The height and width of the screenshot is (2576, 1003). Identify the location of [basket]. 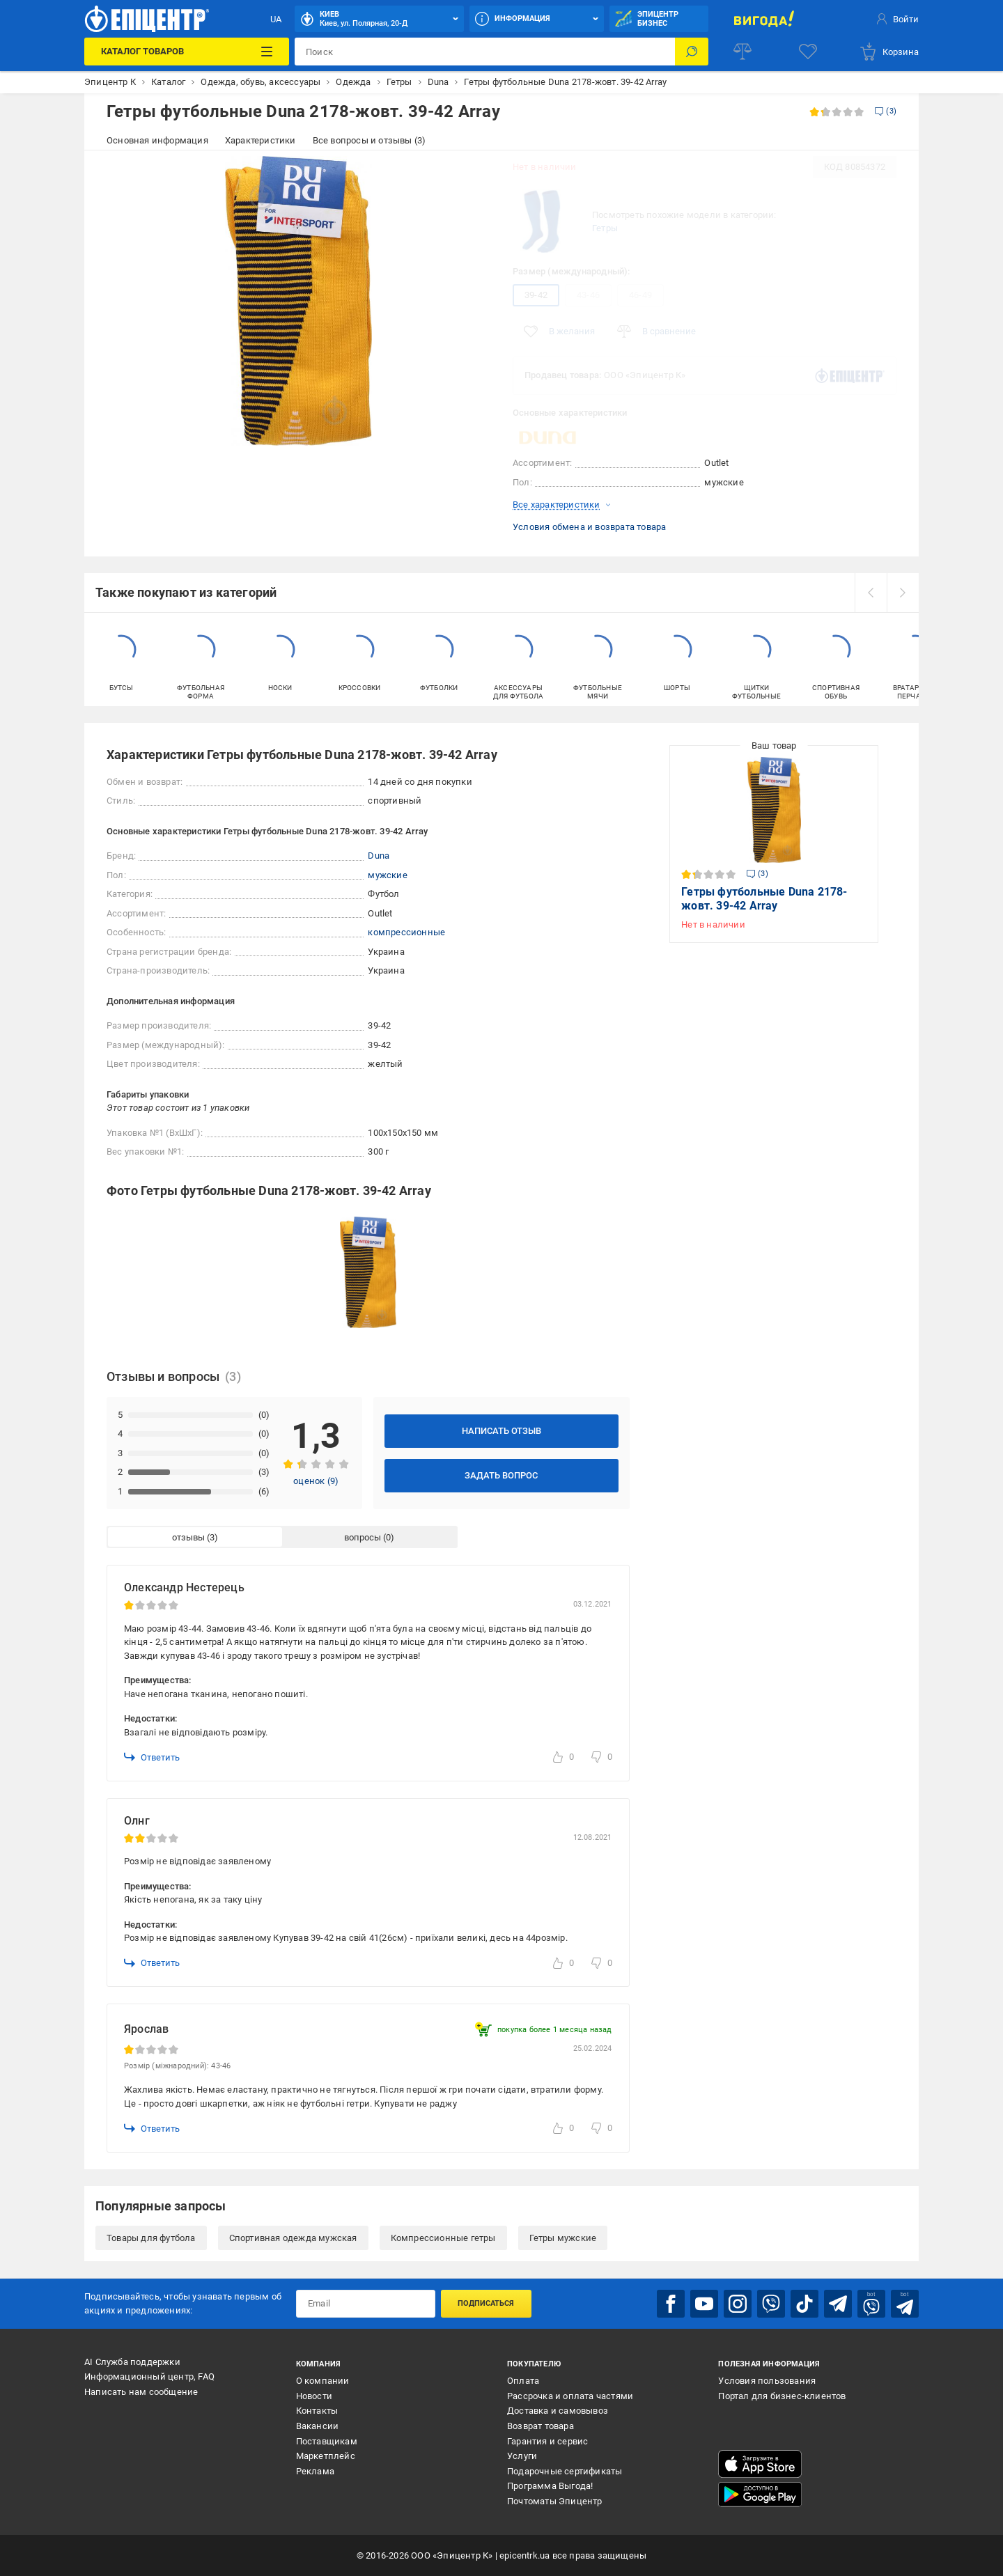
(889, 51).